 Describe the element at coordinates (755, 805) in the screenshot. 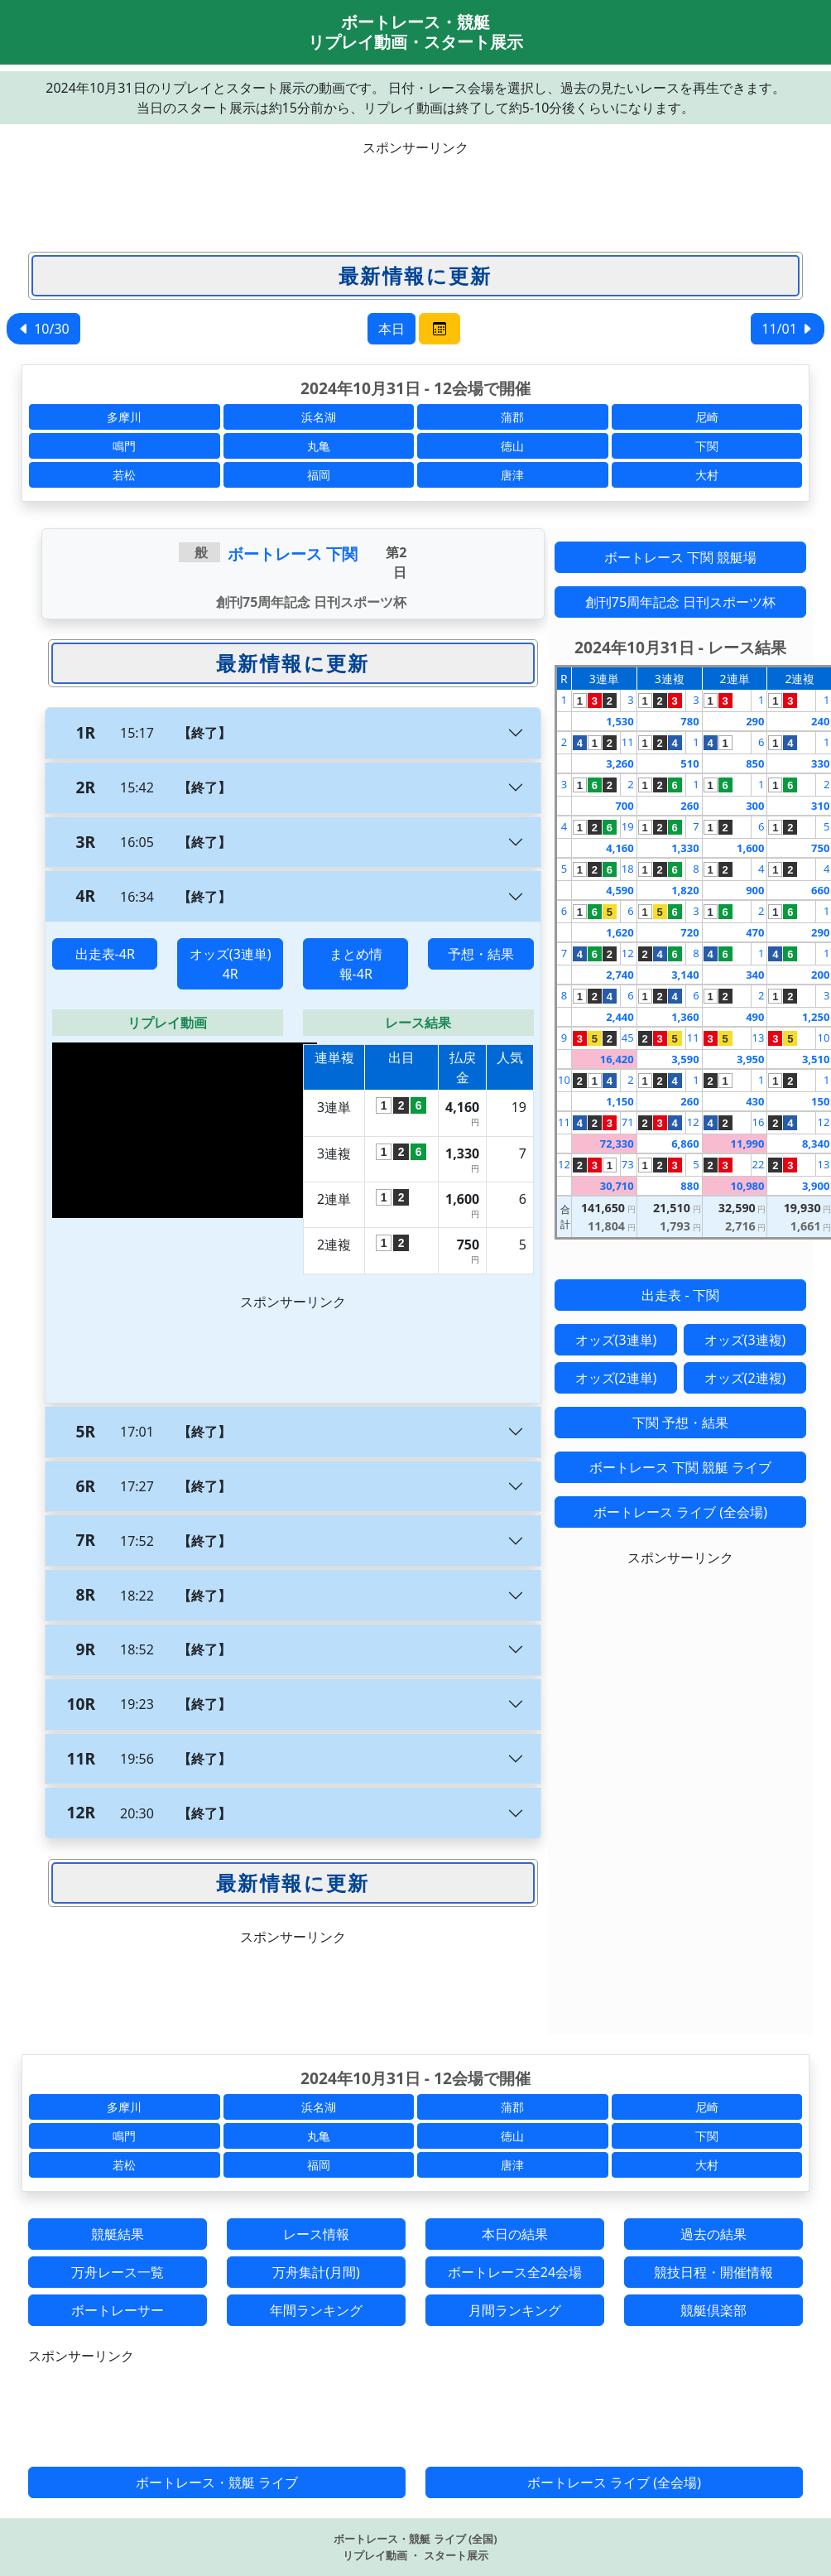

I see `300` at that location.